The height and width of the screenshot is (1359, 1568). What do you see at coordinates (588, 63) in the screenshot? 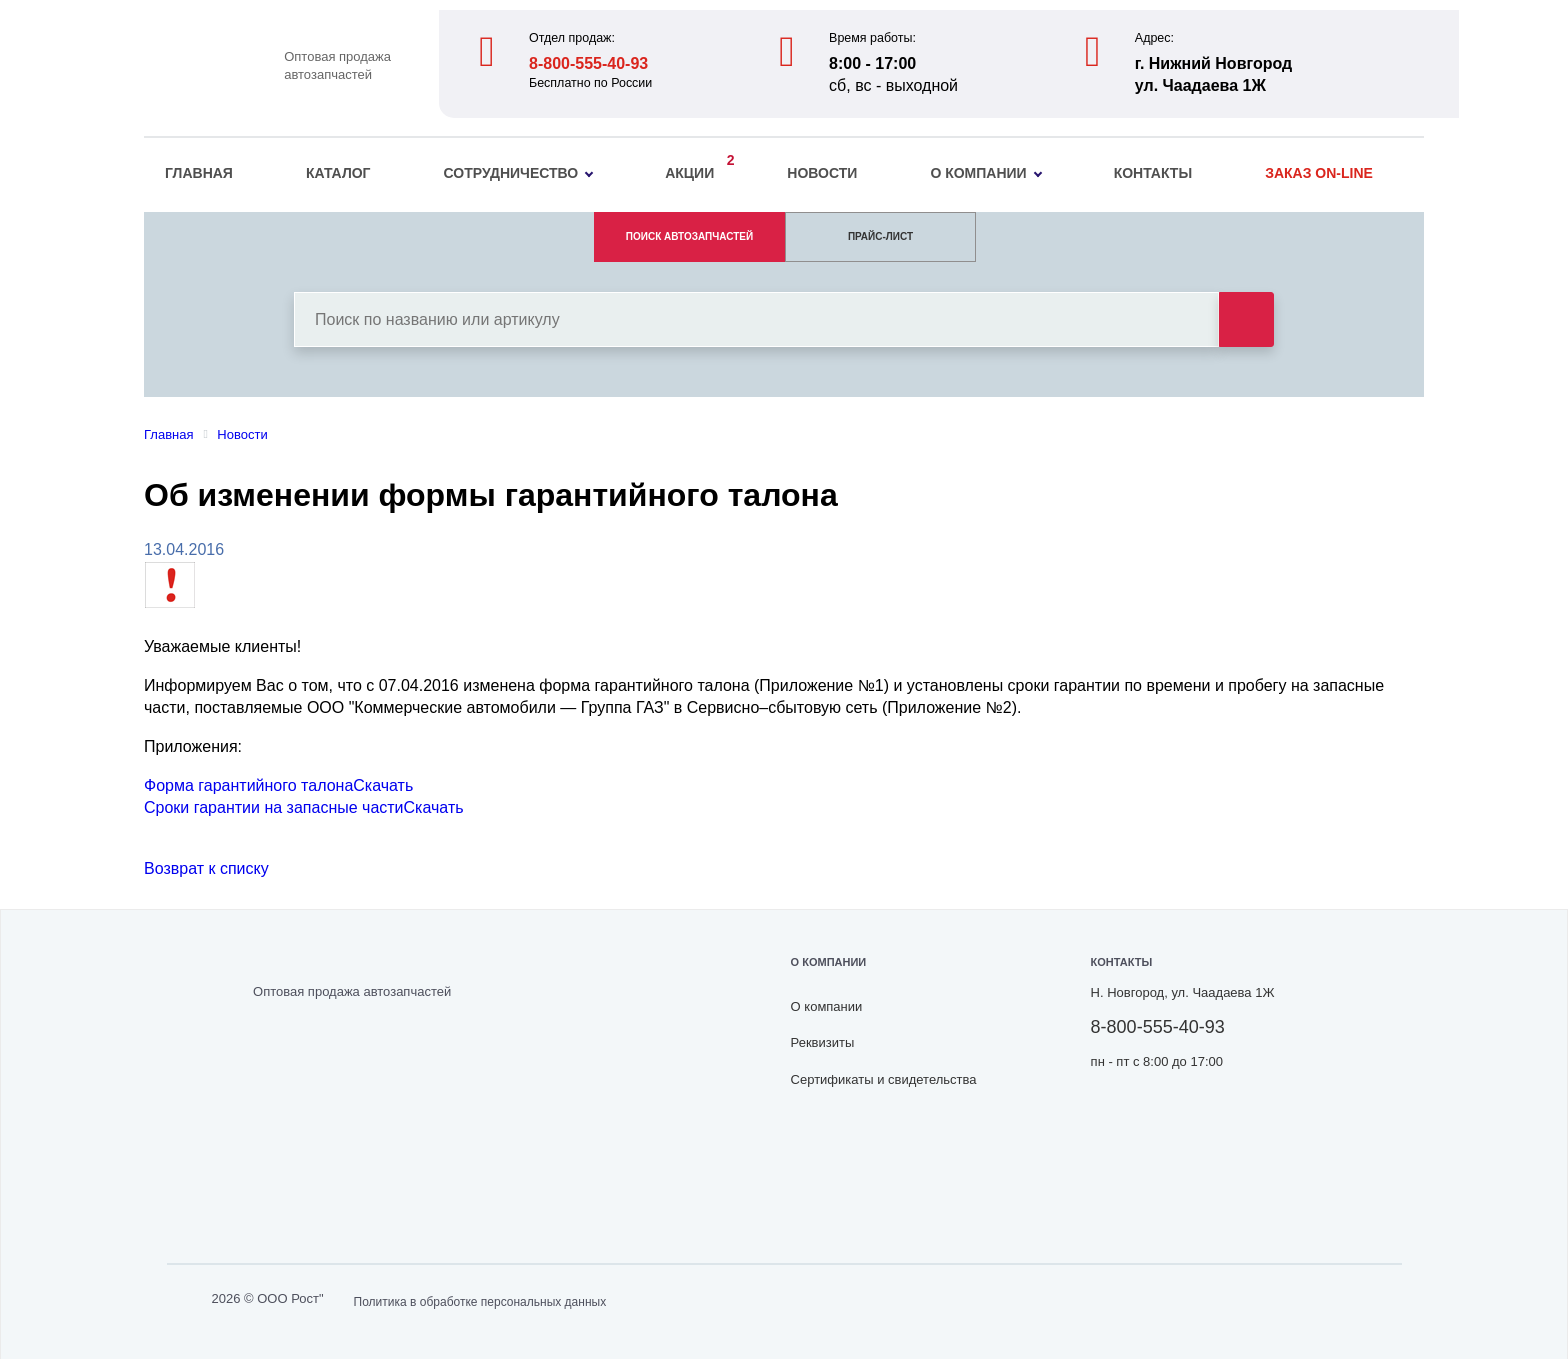
I see `8-800-555-40-93` at bounding box center [588, 63].